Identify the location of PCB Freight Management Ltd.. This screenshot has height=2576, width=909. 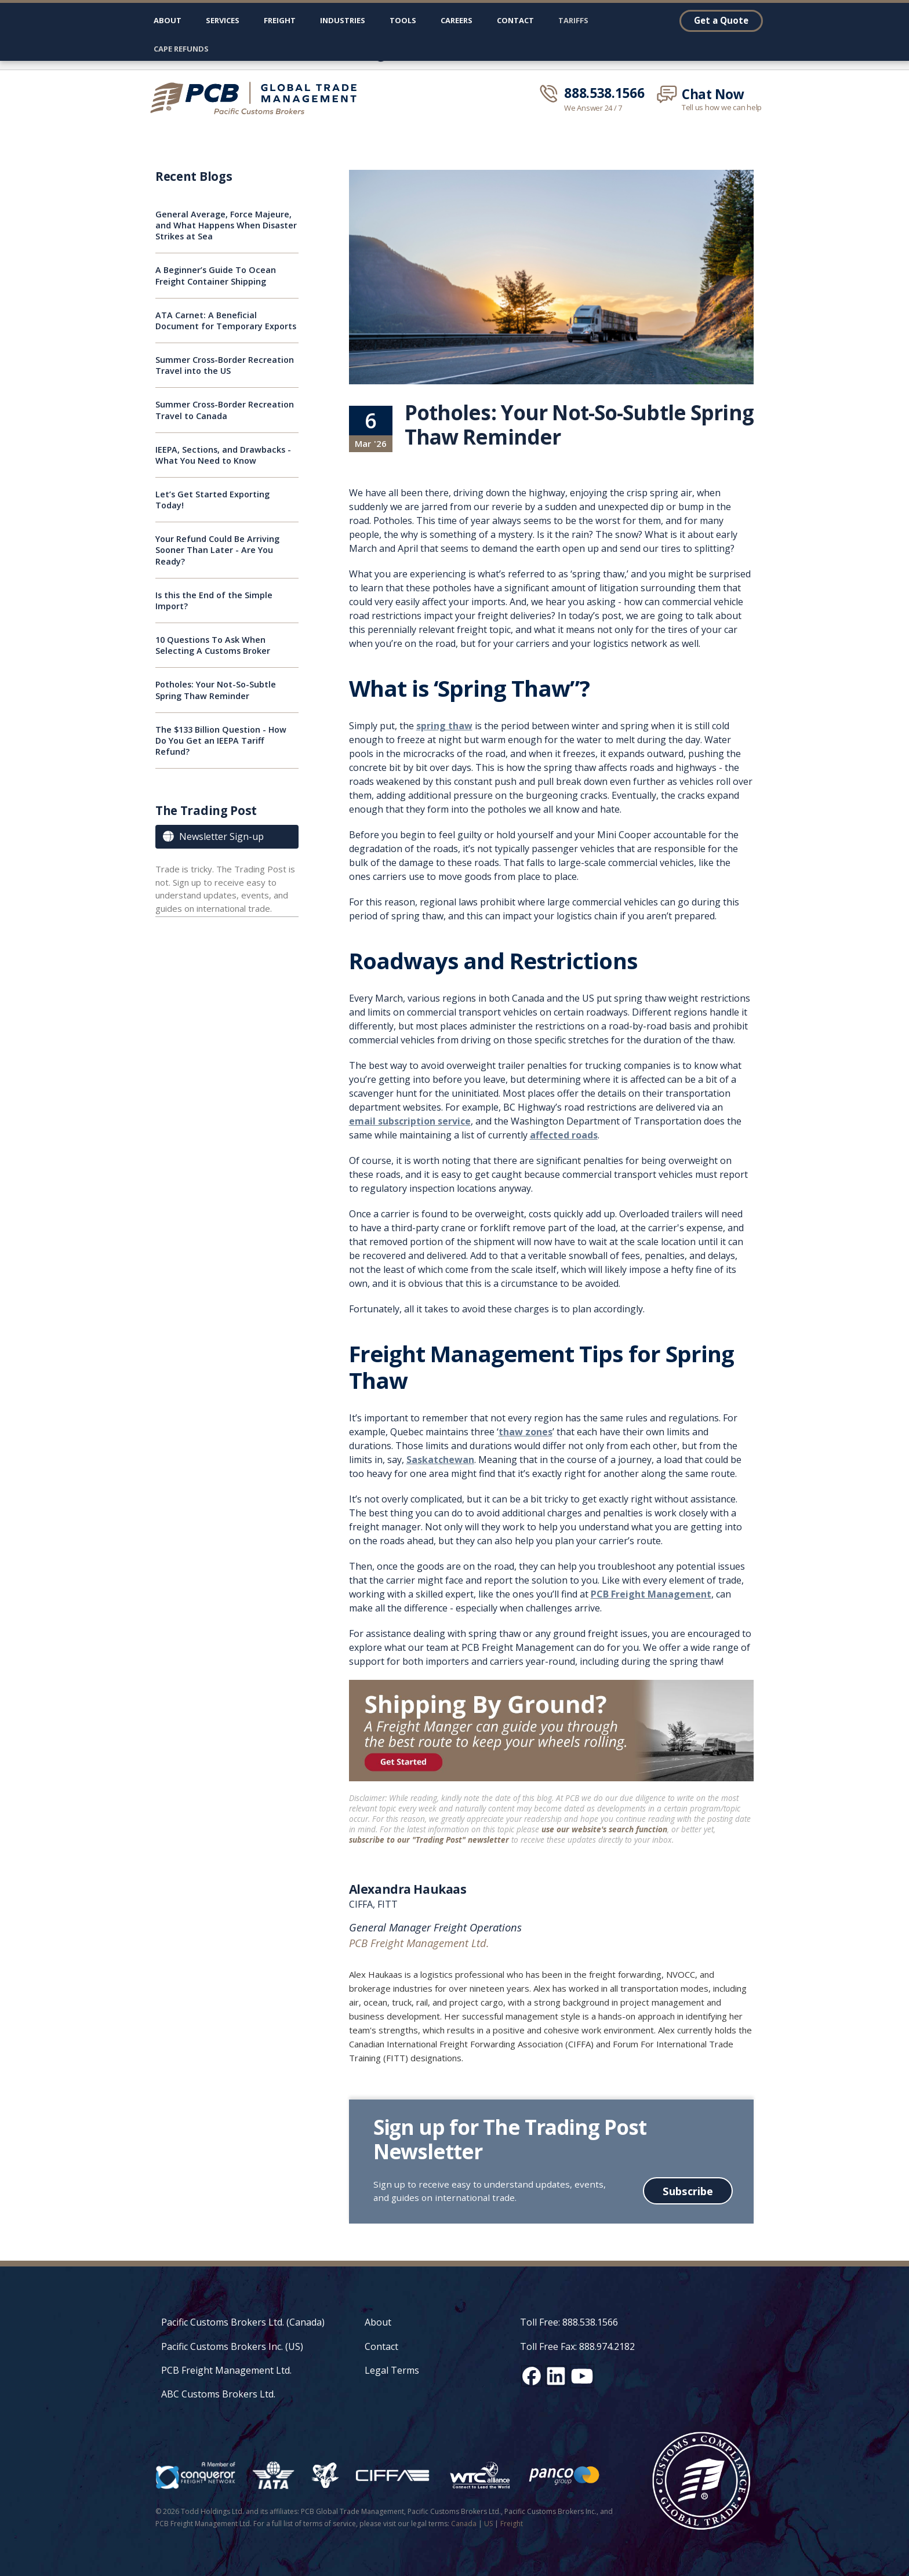
(226, 2370).